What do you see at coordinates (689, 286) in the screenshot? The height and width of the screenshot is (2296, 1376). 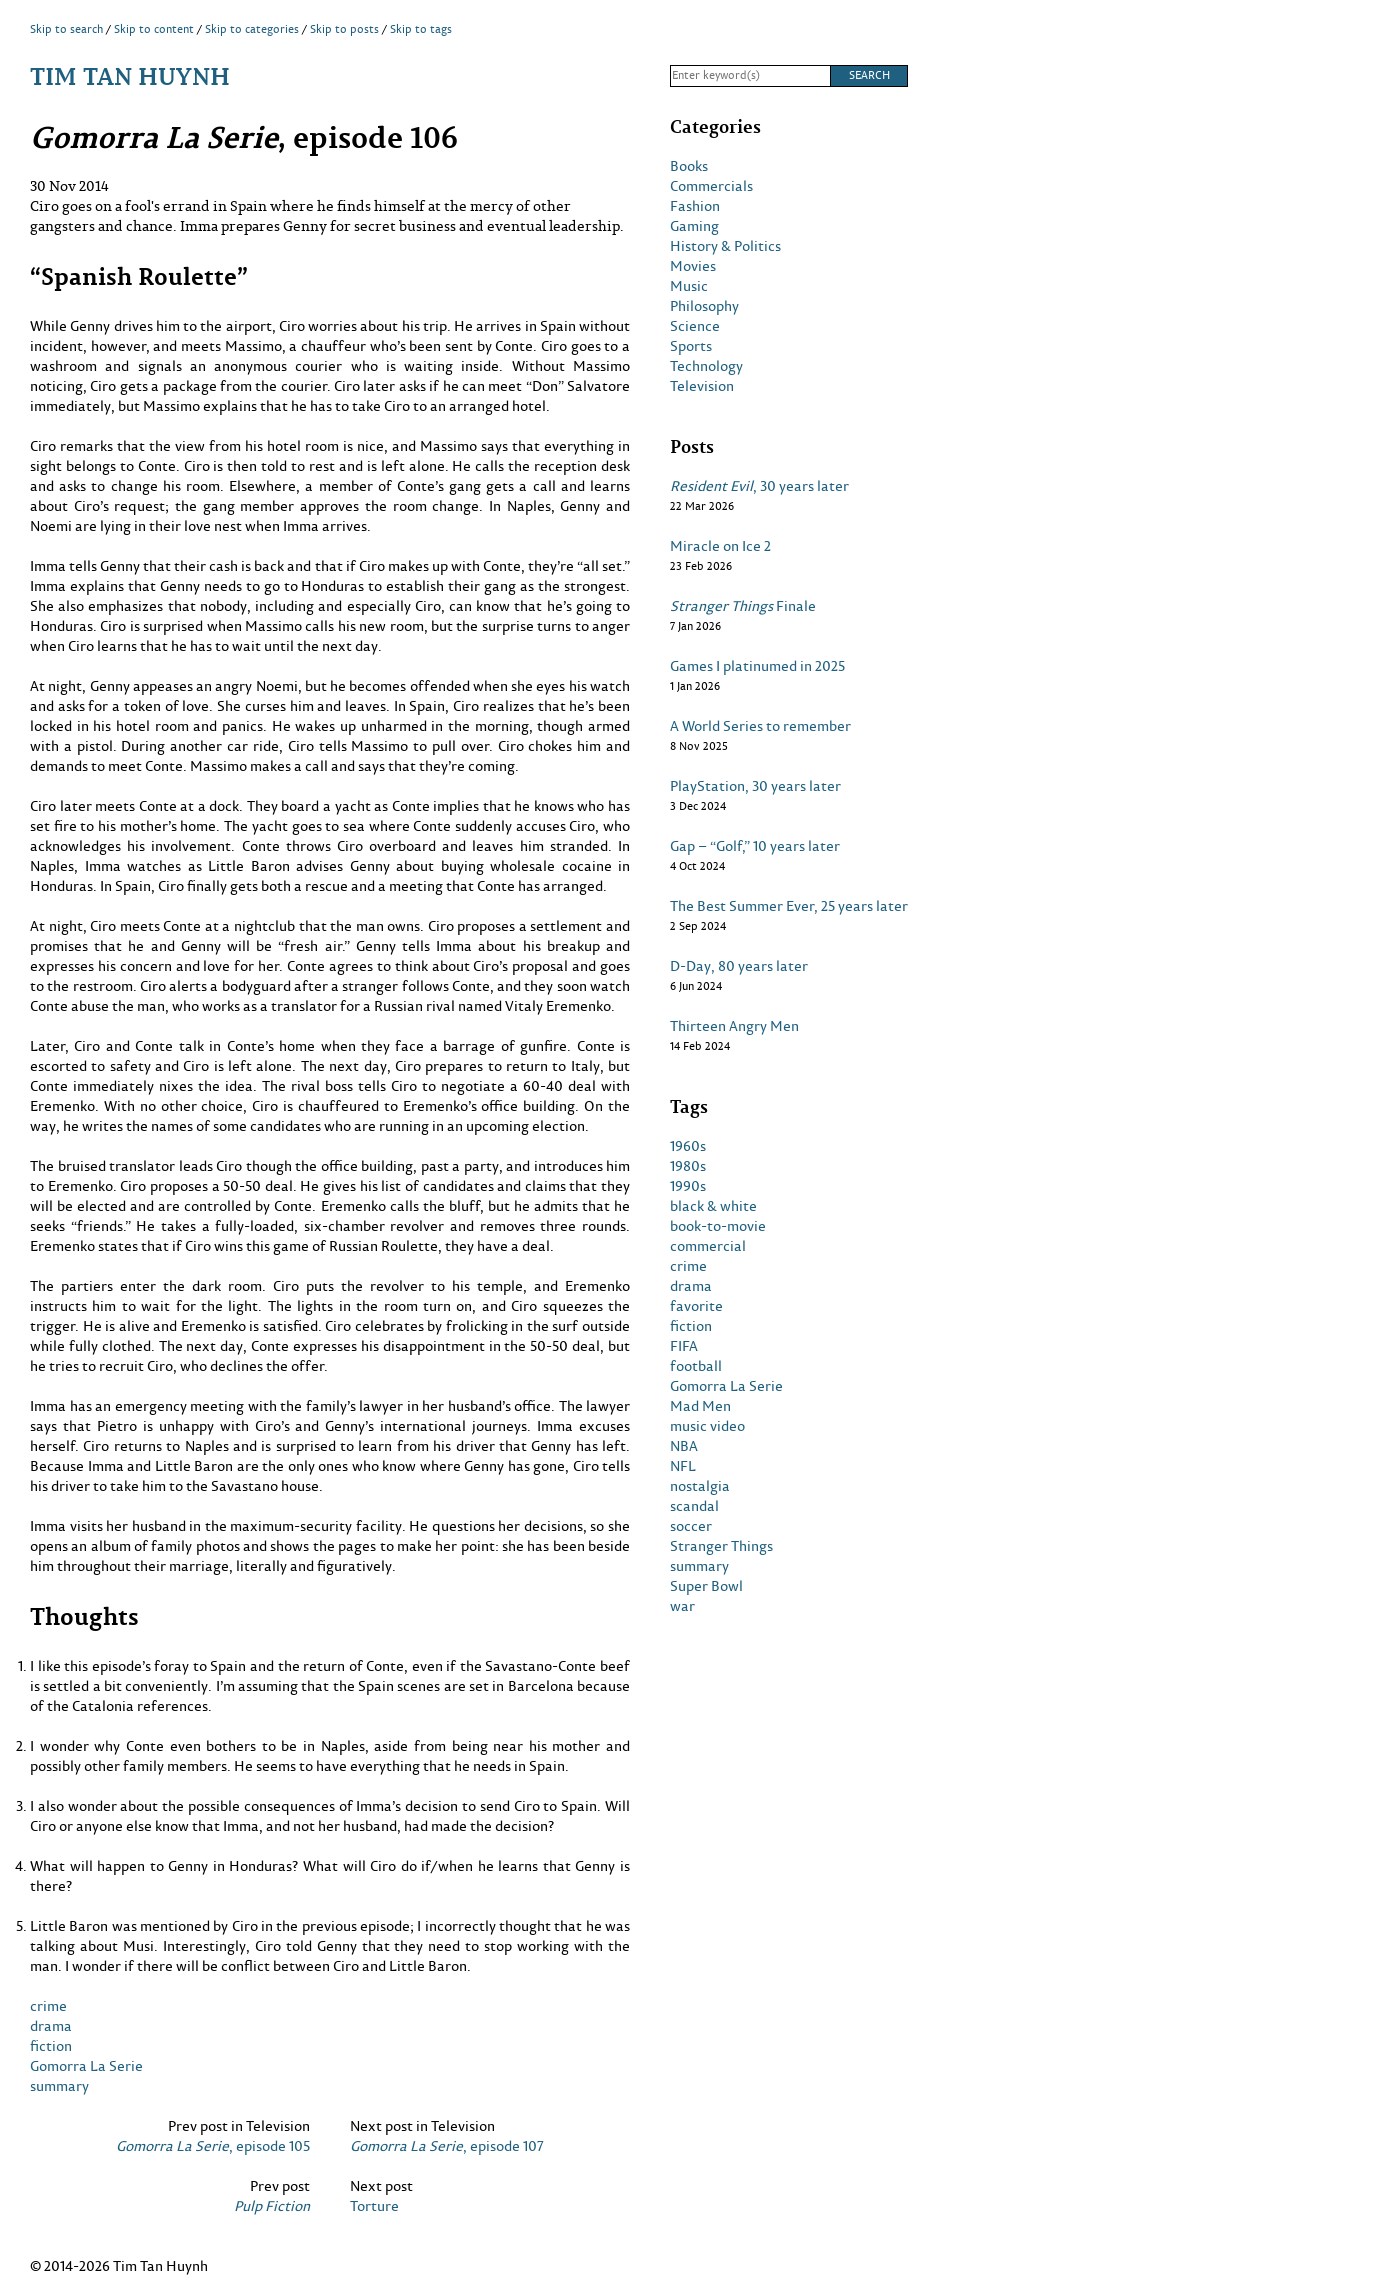 I see `Music` at bounding box center [689, 286].